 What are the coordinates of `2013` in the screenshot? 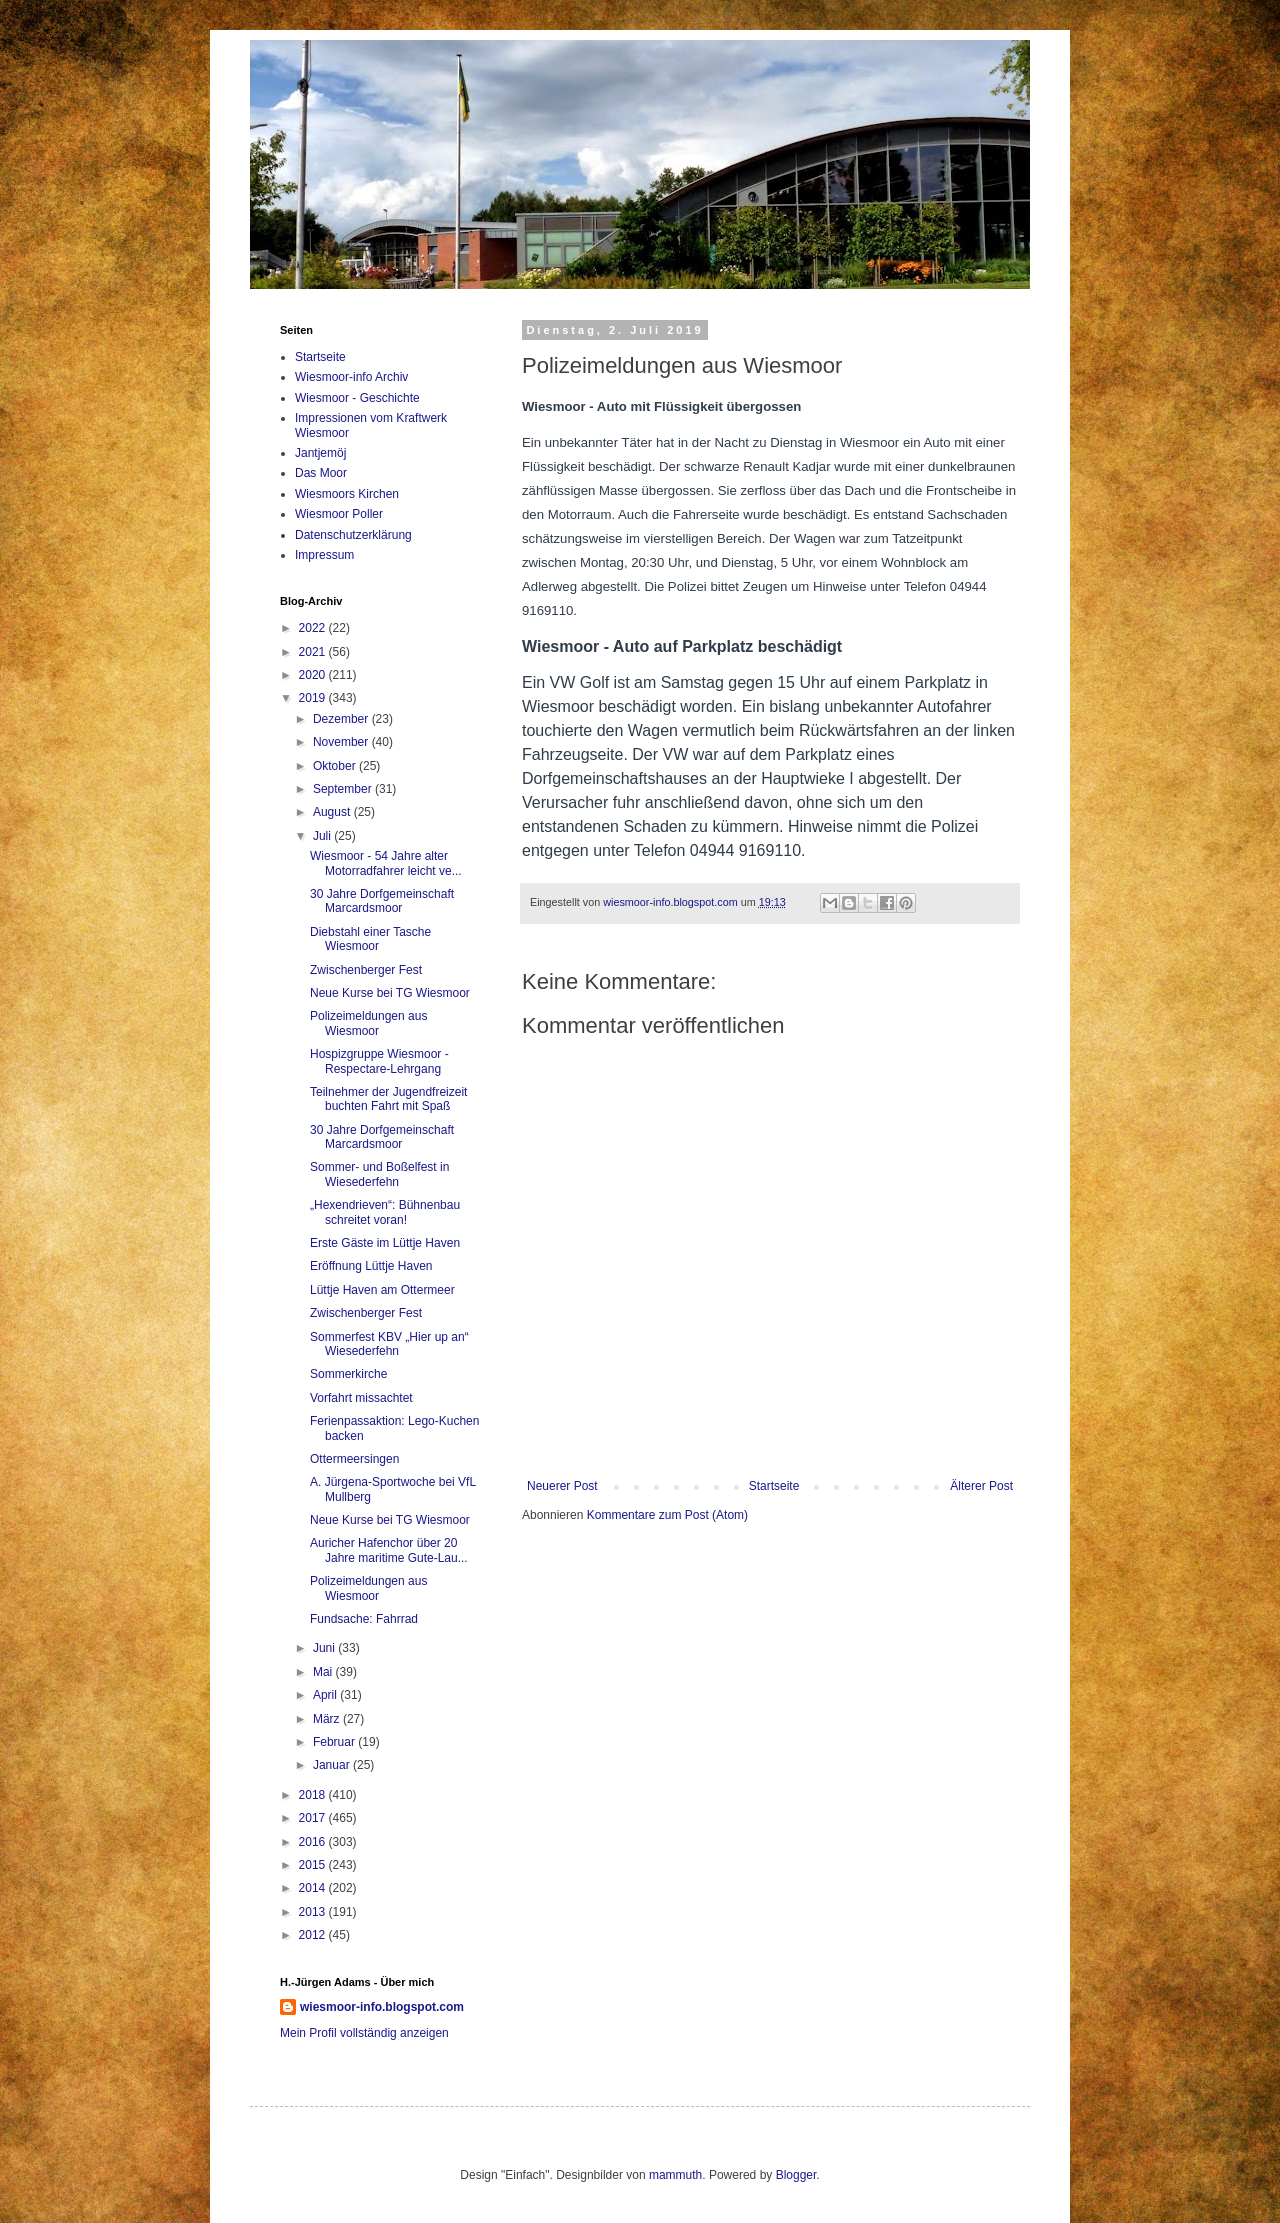 It's located at (314, 1912).